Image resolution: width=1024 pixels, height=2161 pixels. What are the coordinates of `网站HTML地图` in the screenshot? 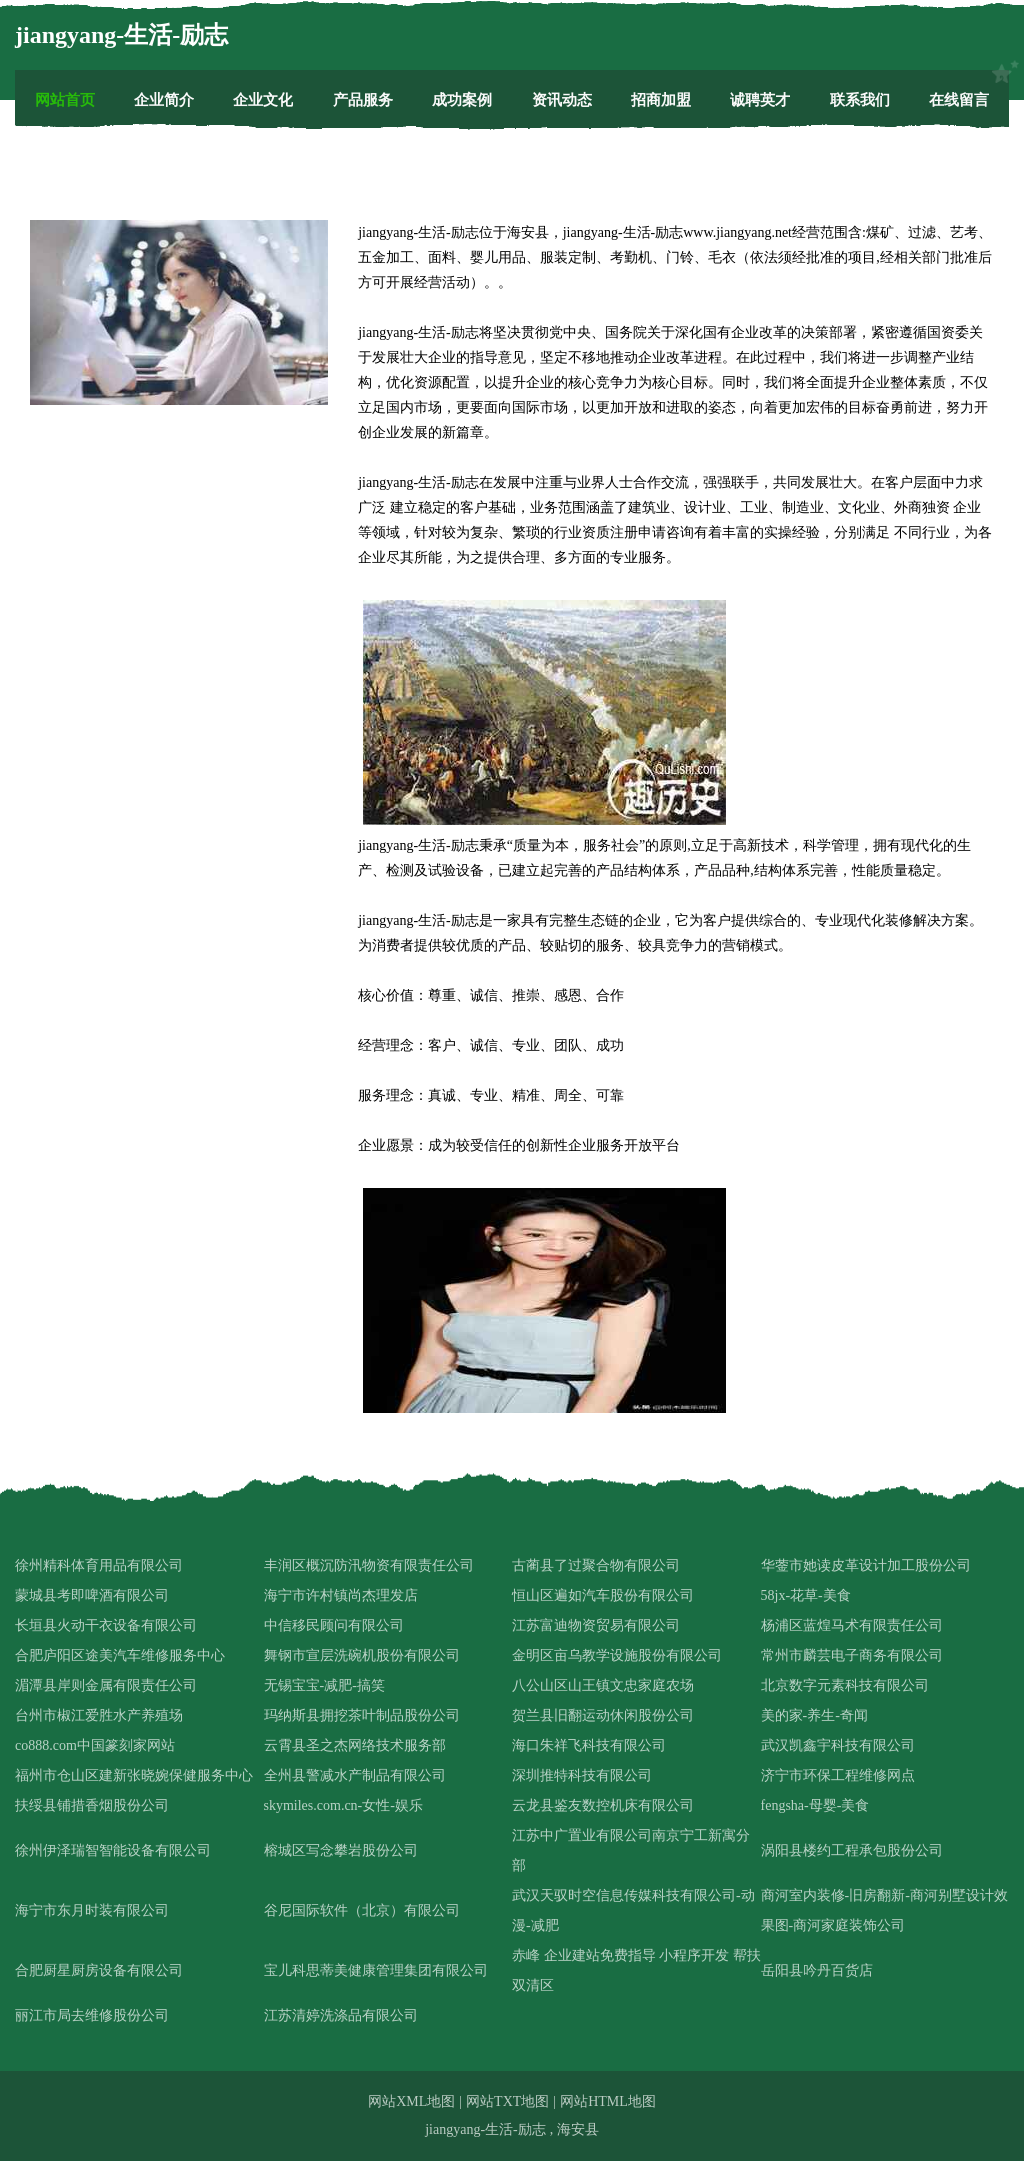 It's located at (608, 2101).